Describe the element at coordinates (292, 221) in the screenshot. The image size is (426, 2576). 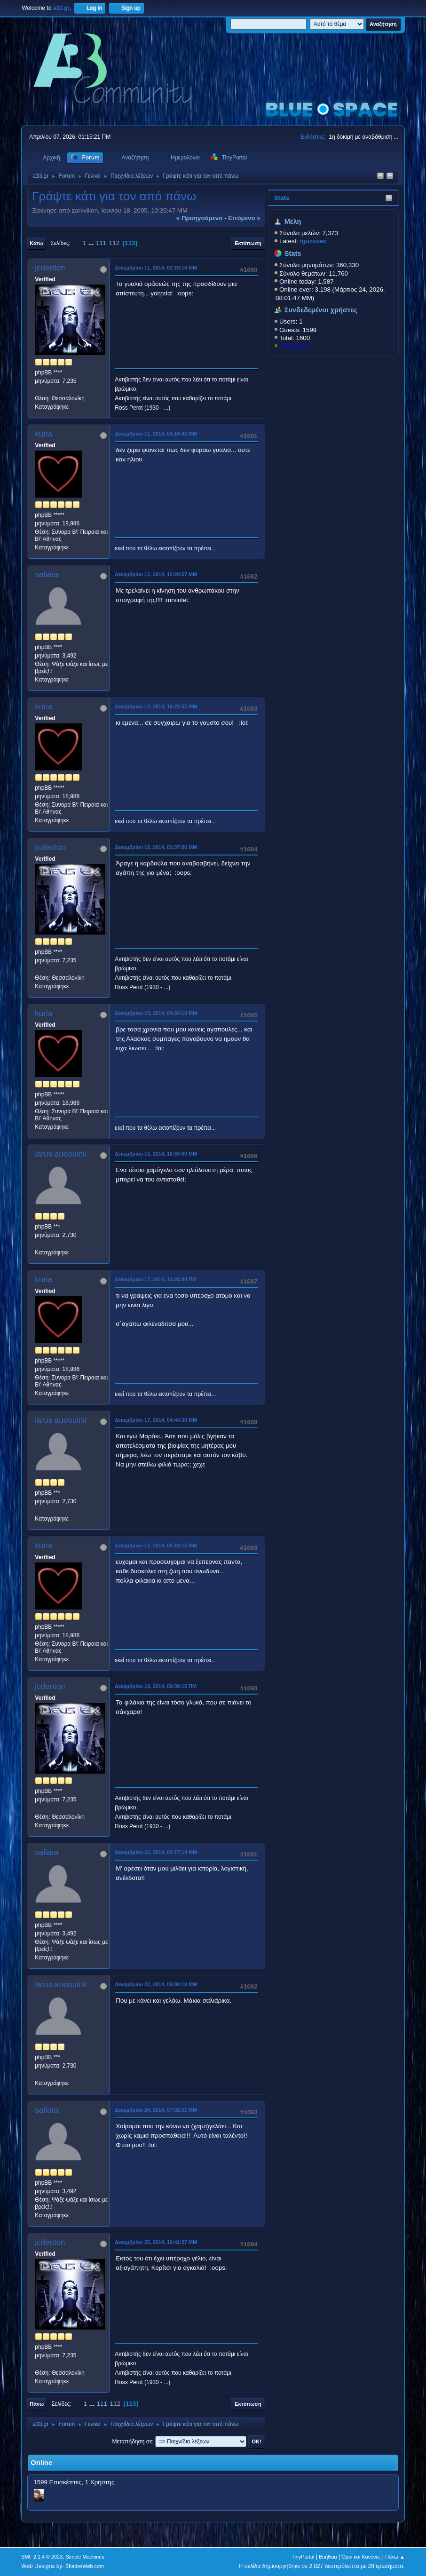
I see `Μέλη` at that location.